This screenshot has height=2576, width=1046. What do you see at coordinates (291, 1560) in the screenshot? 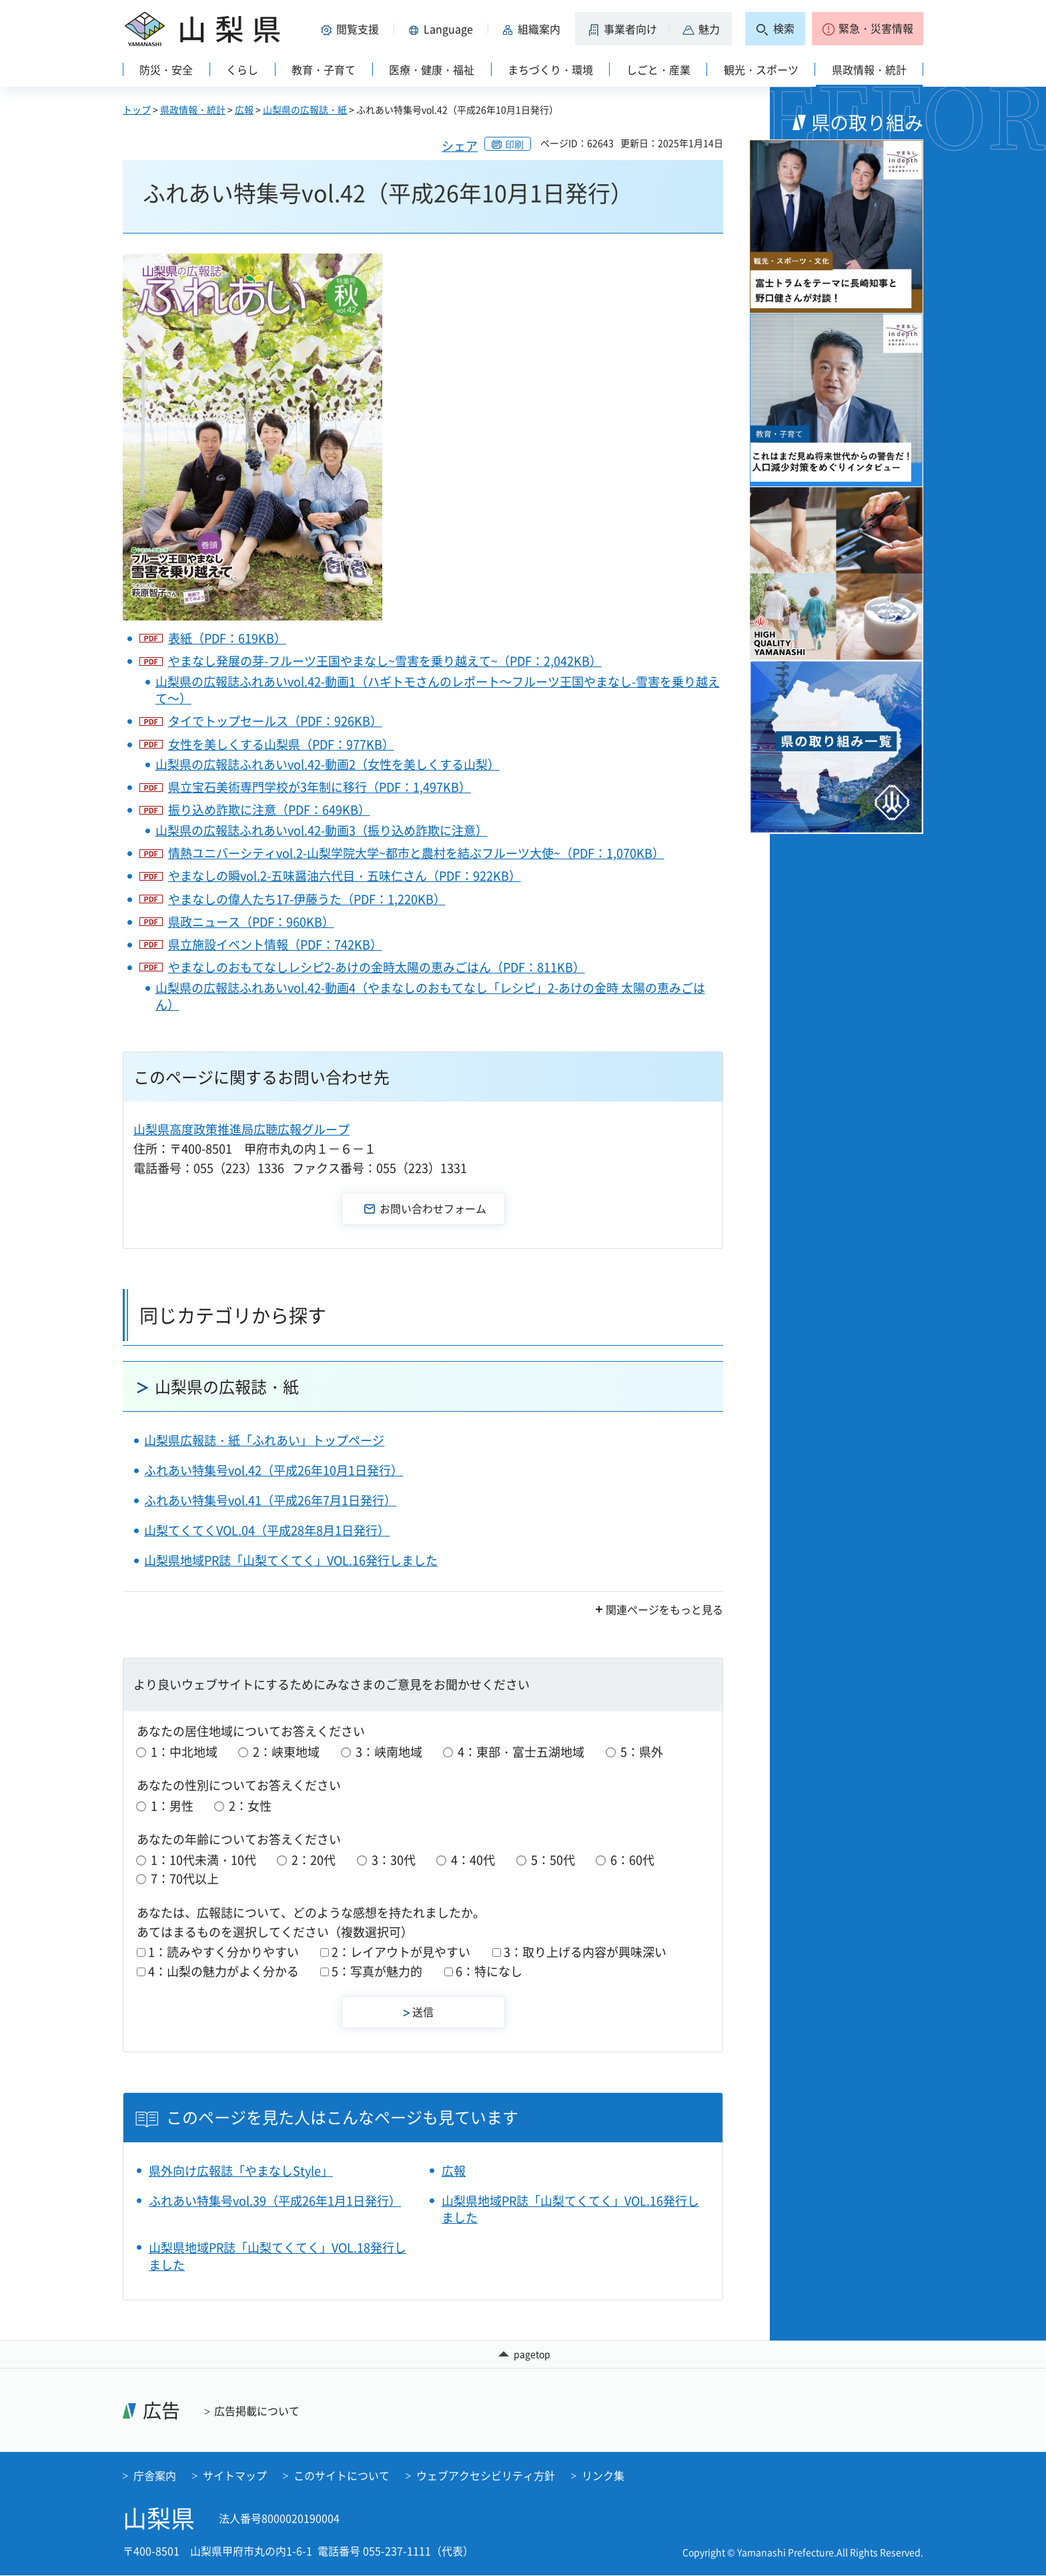
I see `山梨県地域PR誌「山梨てくてく」VOL.16発行しました` at bounding box center [291, 1560].